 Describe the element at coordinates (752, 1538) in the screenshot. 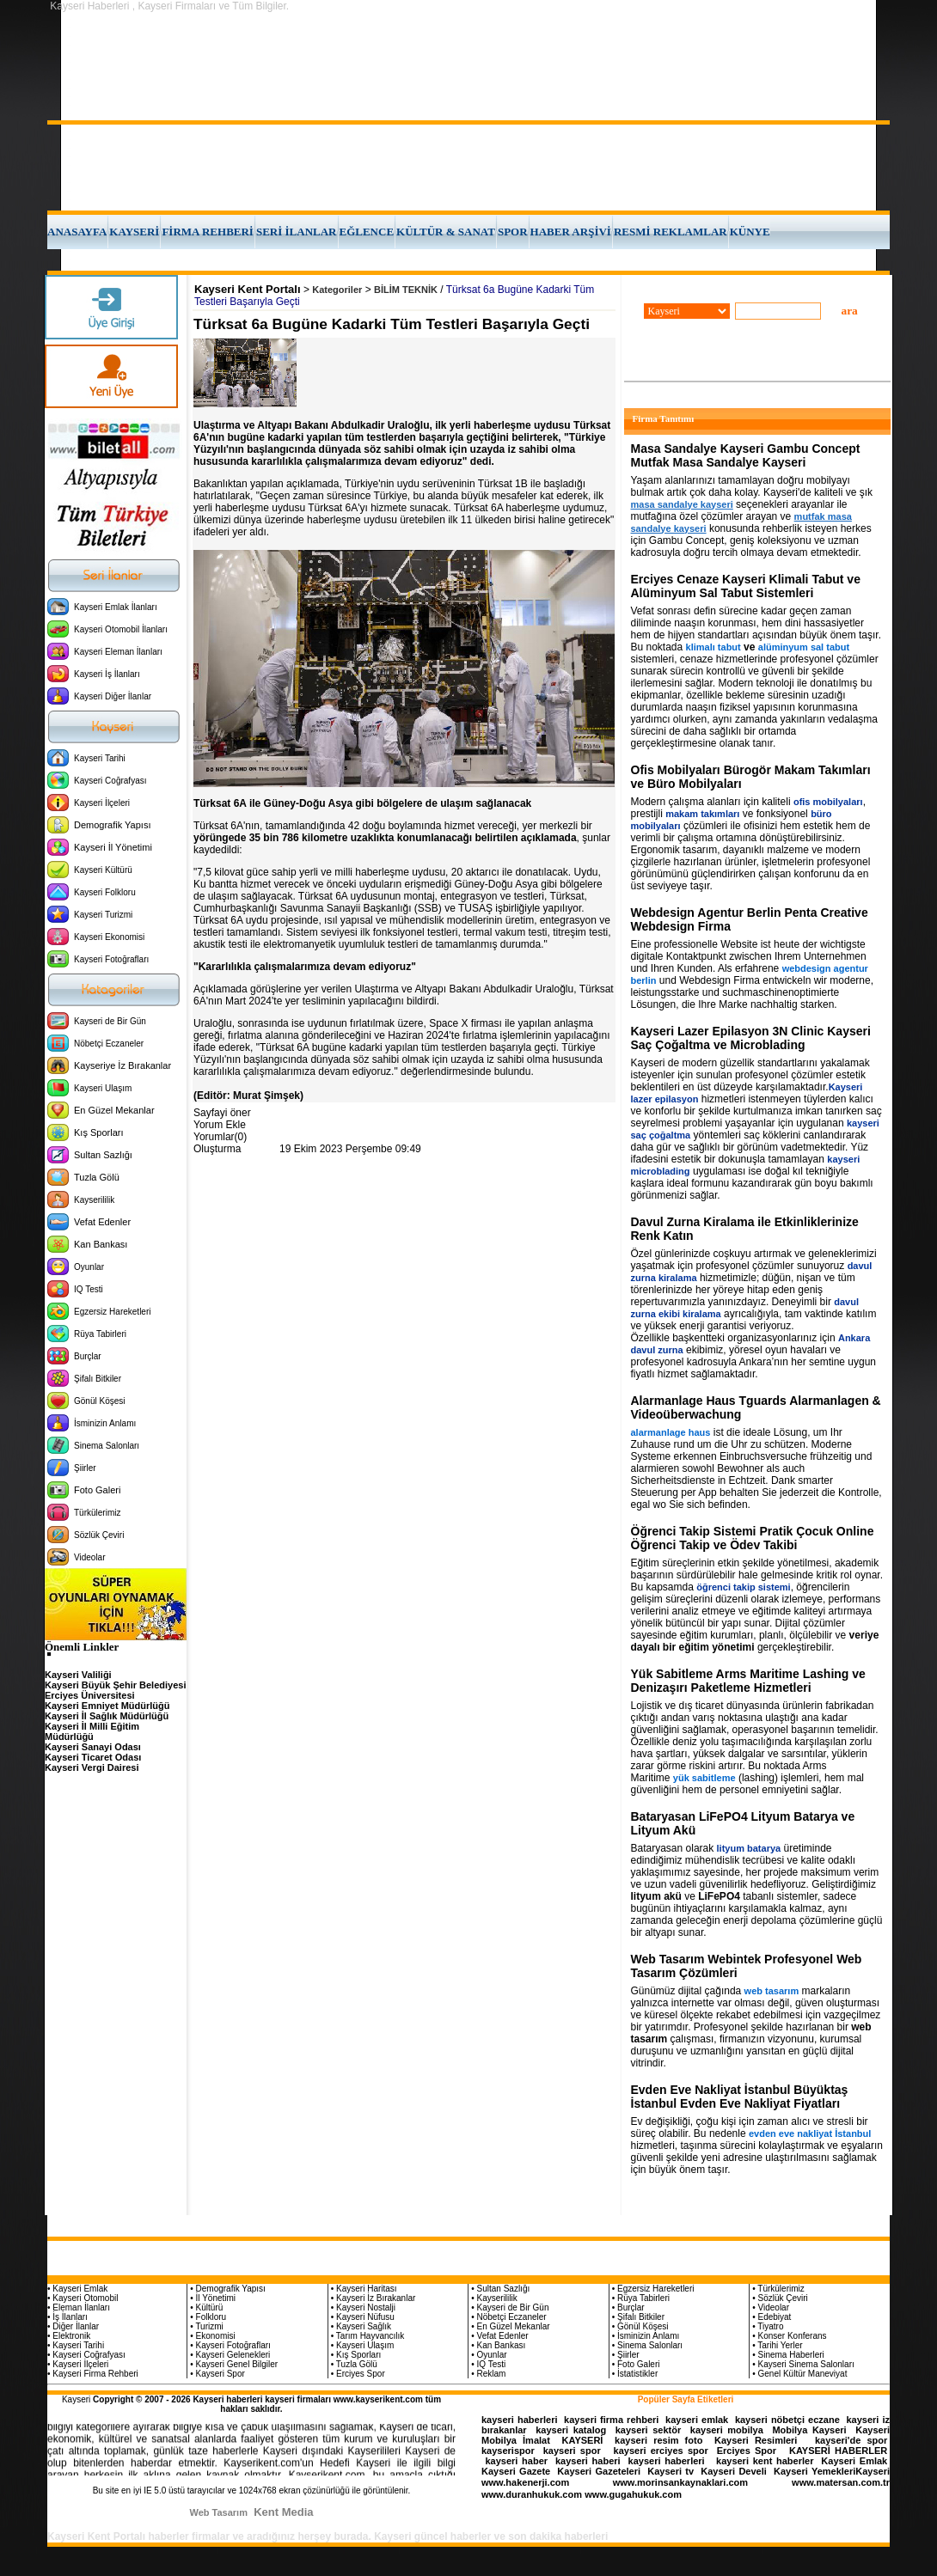

I see `Öğrenci Takip Sistemi Pratik Çocuk Online Öğrenci Takip ve Ödev Takibi` at that location.